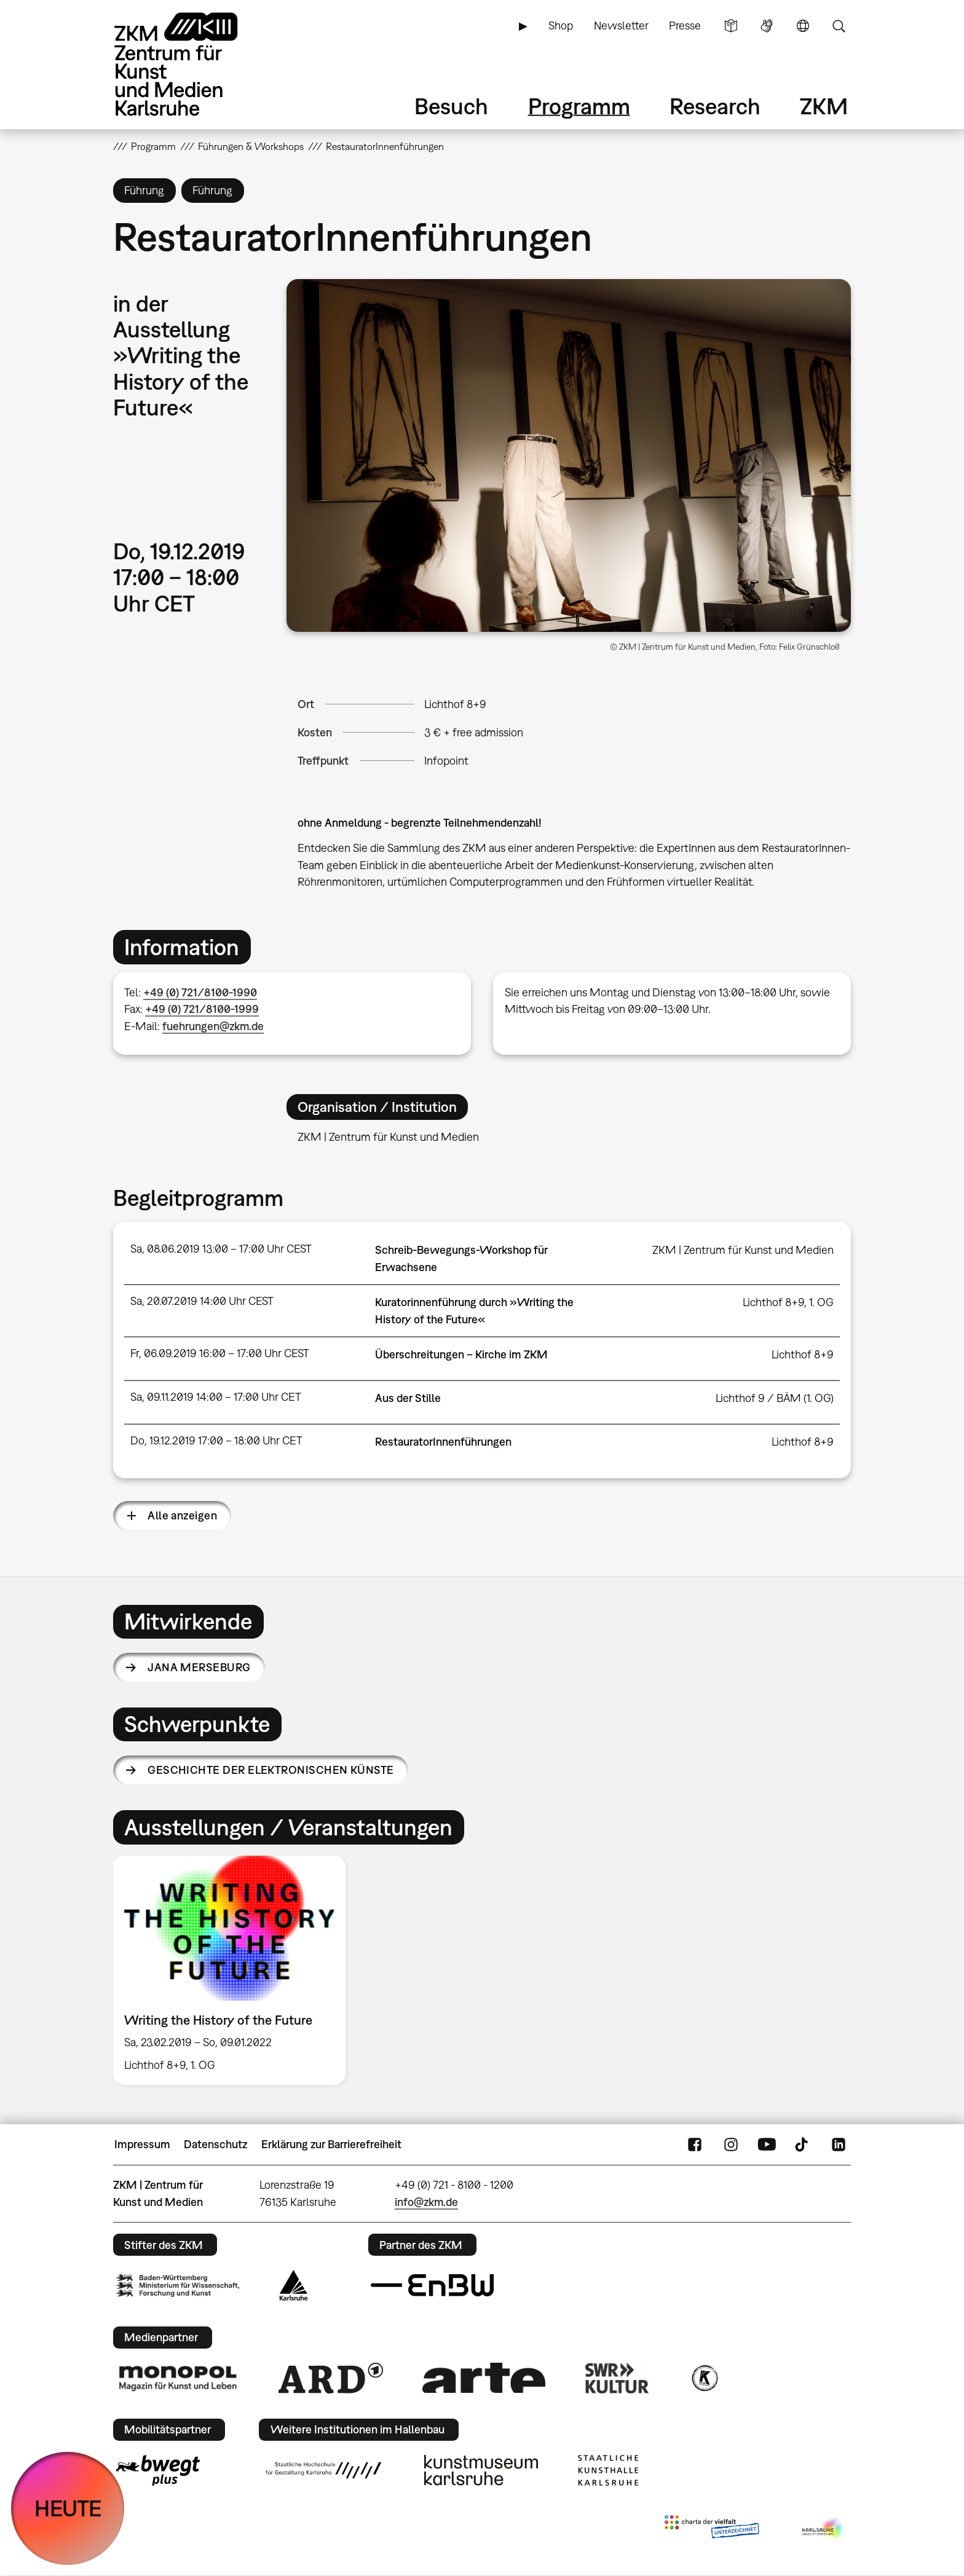  I want to click on Do, 19.12.2019 17:00 – 18:00 Uhr CET, so click(216, 1440).